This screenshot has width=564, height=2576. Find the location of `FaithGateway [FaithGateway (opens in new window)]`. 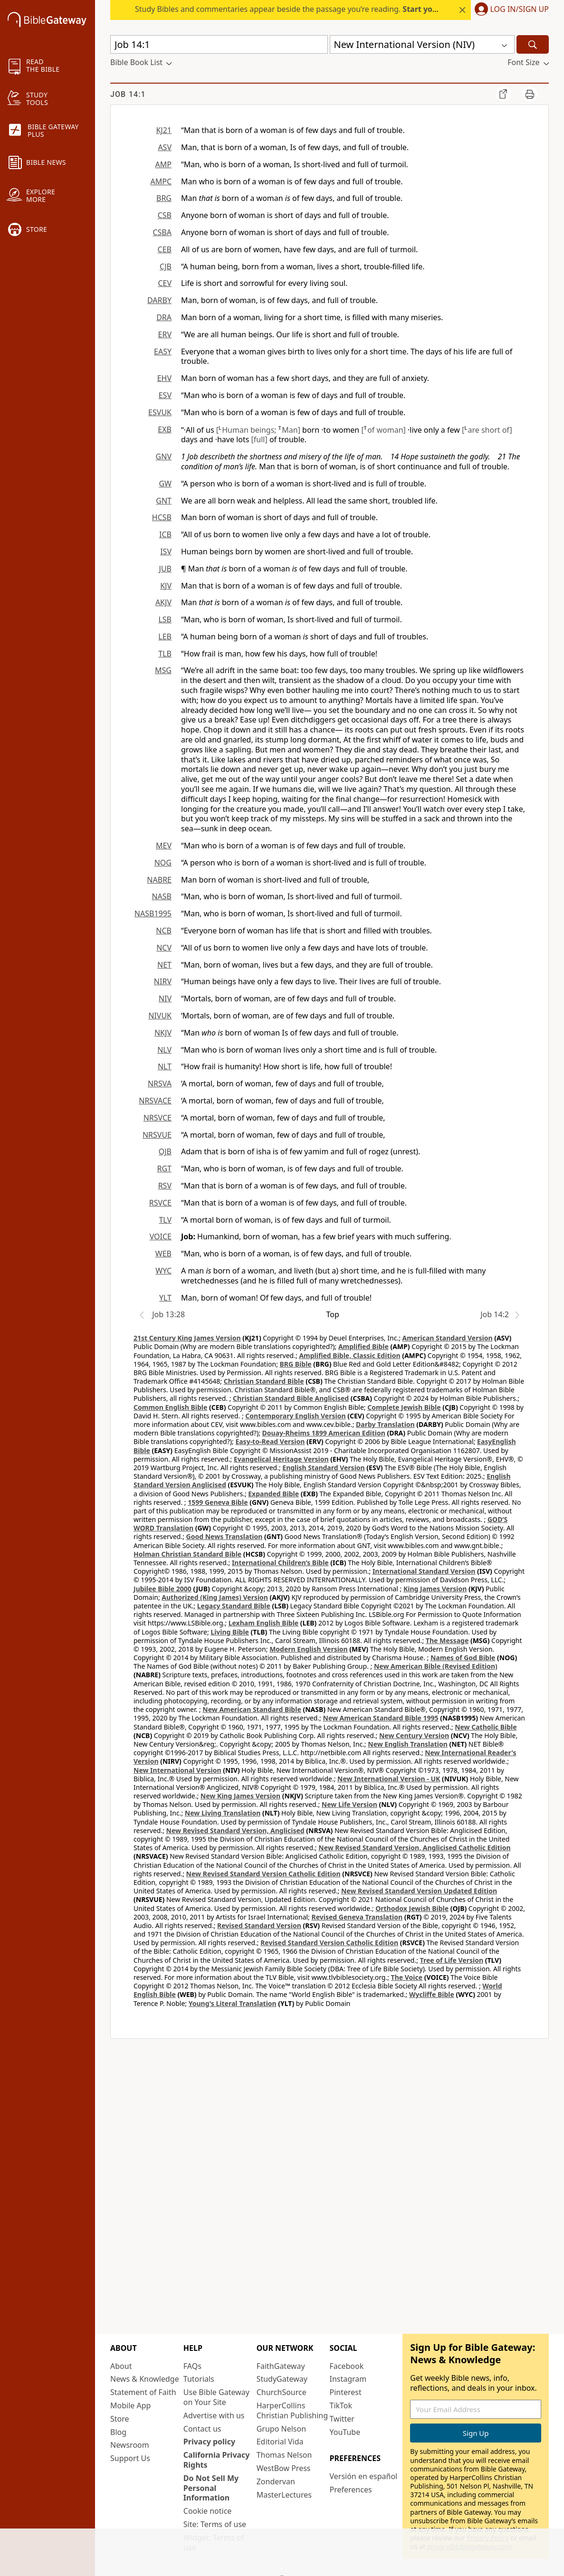

FaithGateway [FaithGateway (opens in new window)] is located at coordinates (281, 2366).